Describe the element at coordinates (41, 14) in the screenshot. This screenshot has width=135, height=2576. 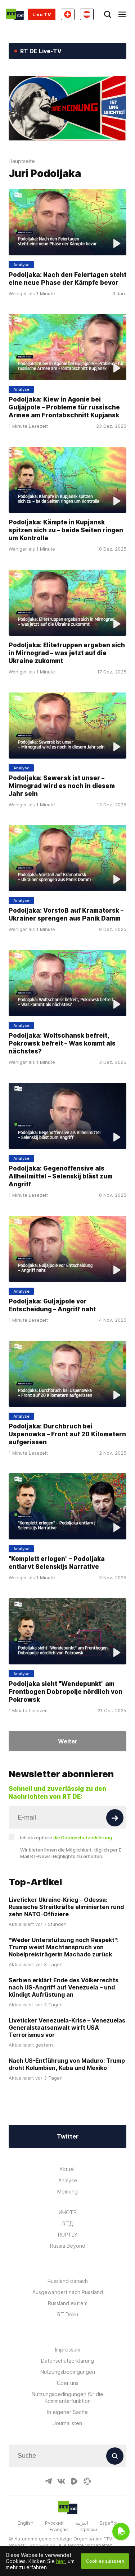
I see `Live TV` at that location.